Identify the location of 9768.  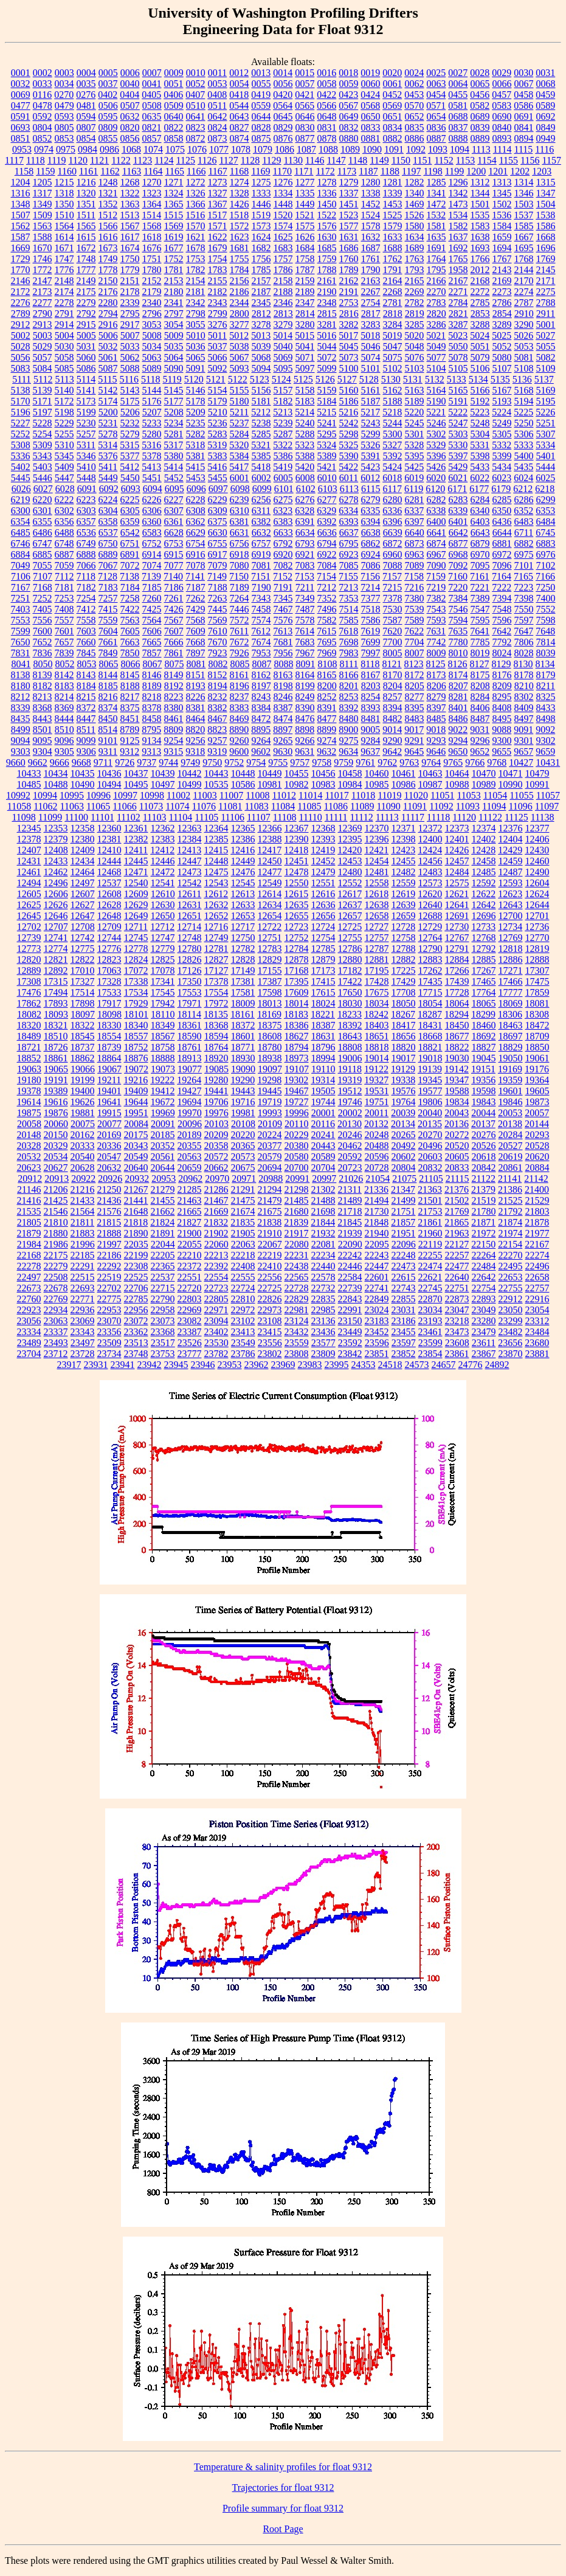
(496, 762).